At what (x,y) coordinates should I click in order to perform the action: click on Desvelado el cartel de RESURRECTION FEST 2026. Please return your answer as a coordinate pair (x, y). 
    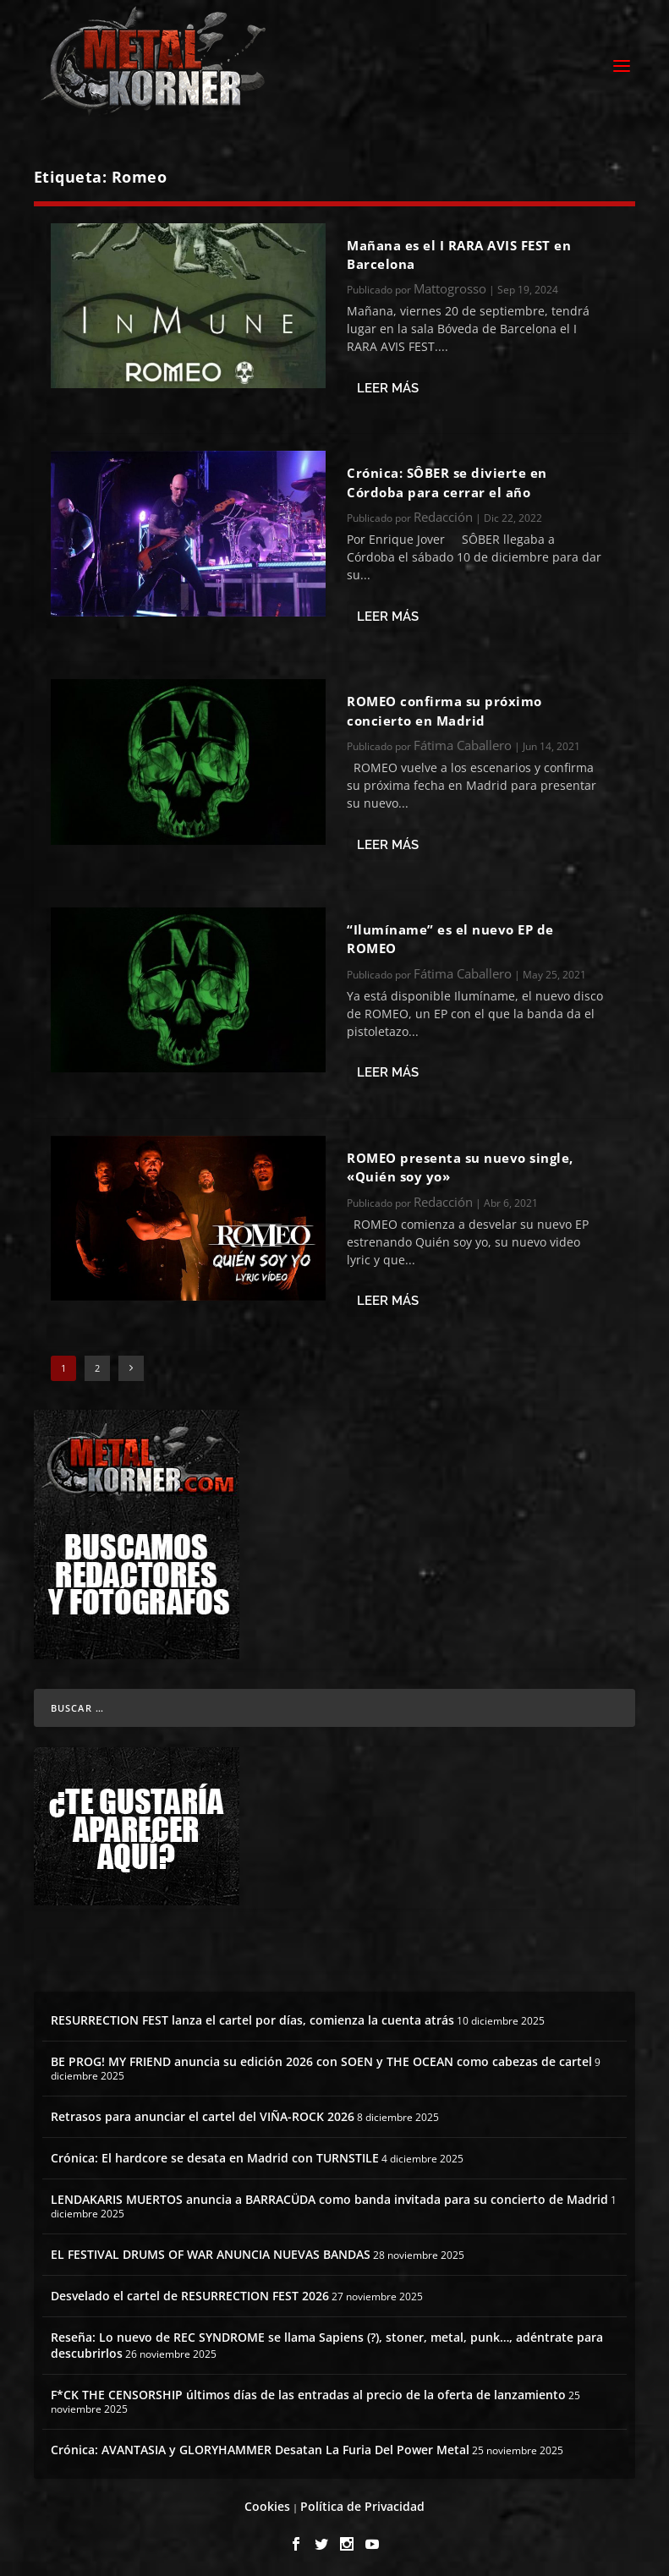
    Looking at the image, I should click on (190, 2291).